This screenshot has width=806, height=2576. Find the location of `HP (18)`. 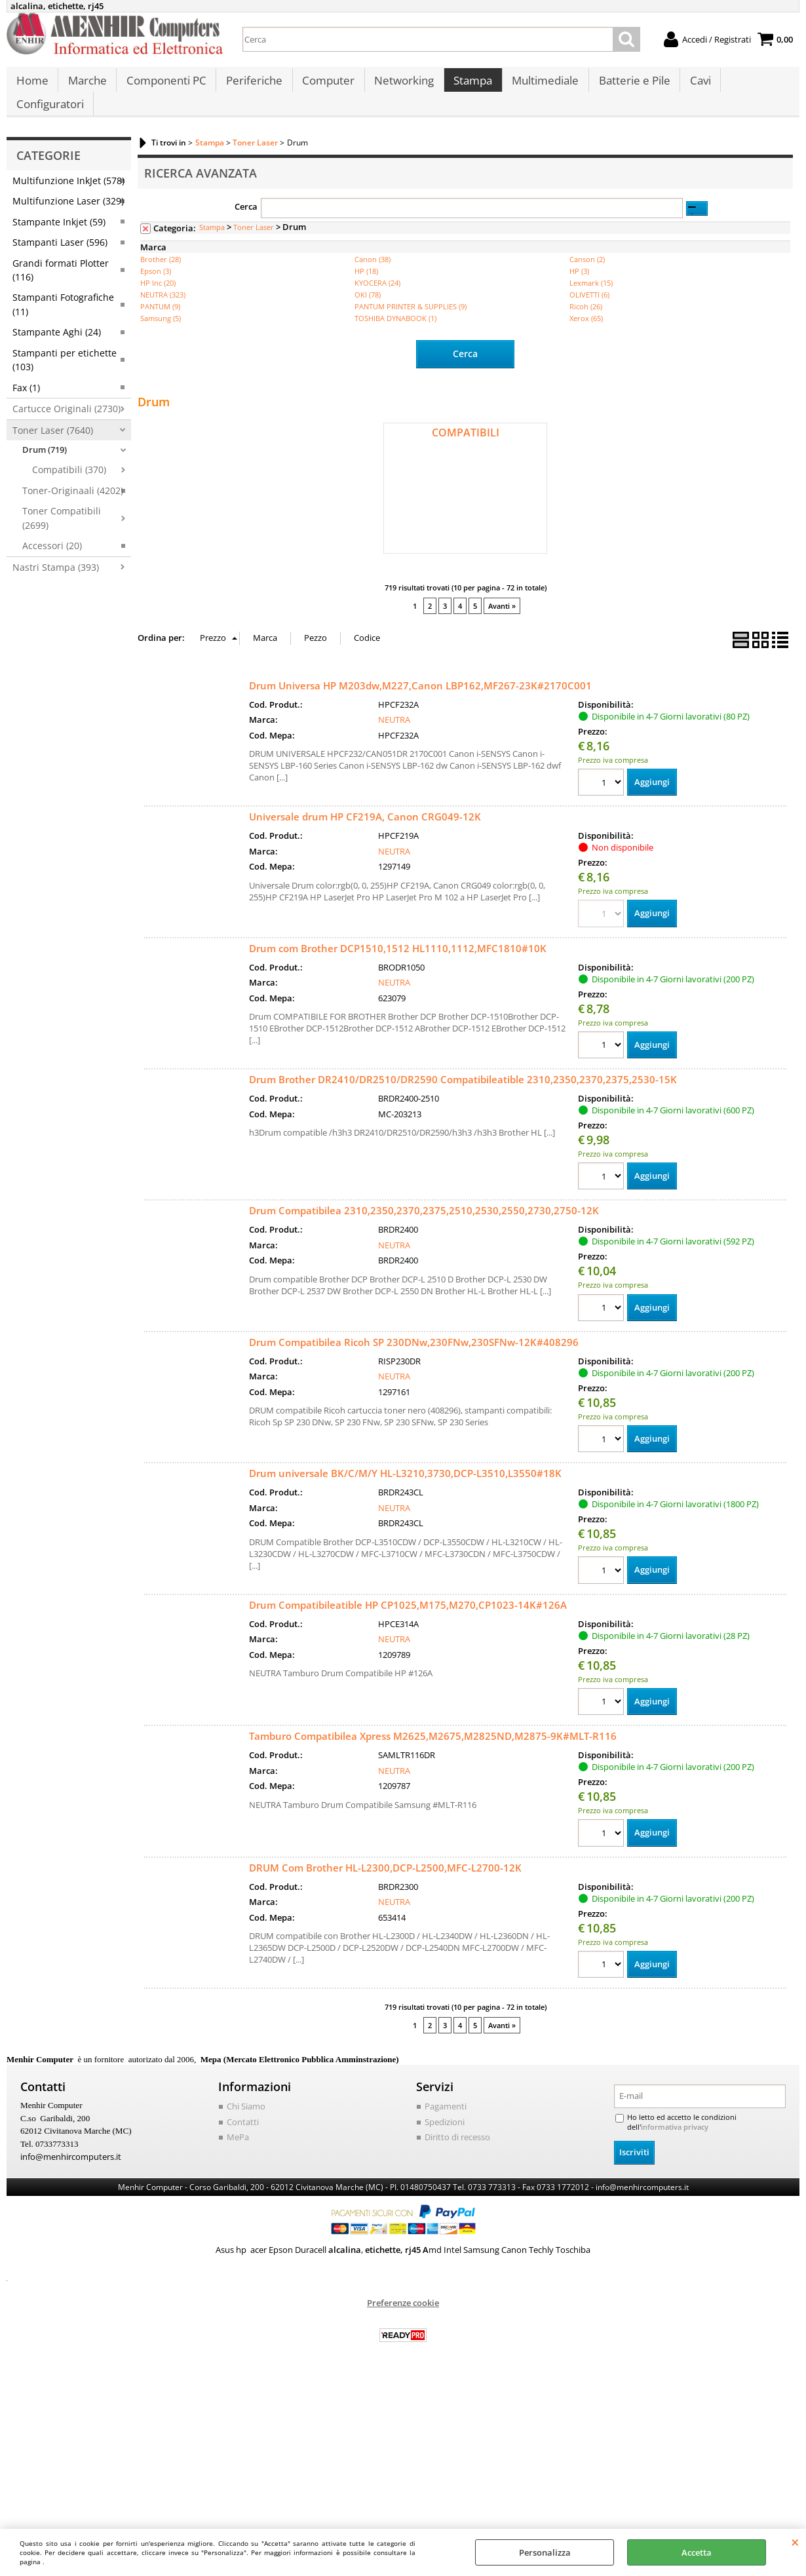

HP (18) is located at coordinates (366, 290).